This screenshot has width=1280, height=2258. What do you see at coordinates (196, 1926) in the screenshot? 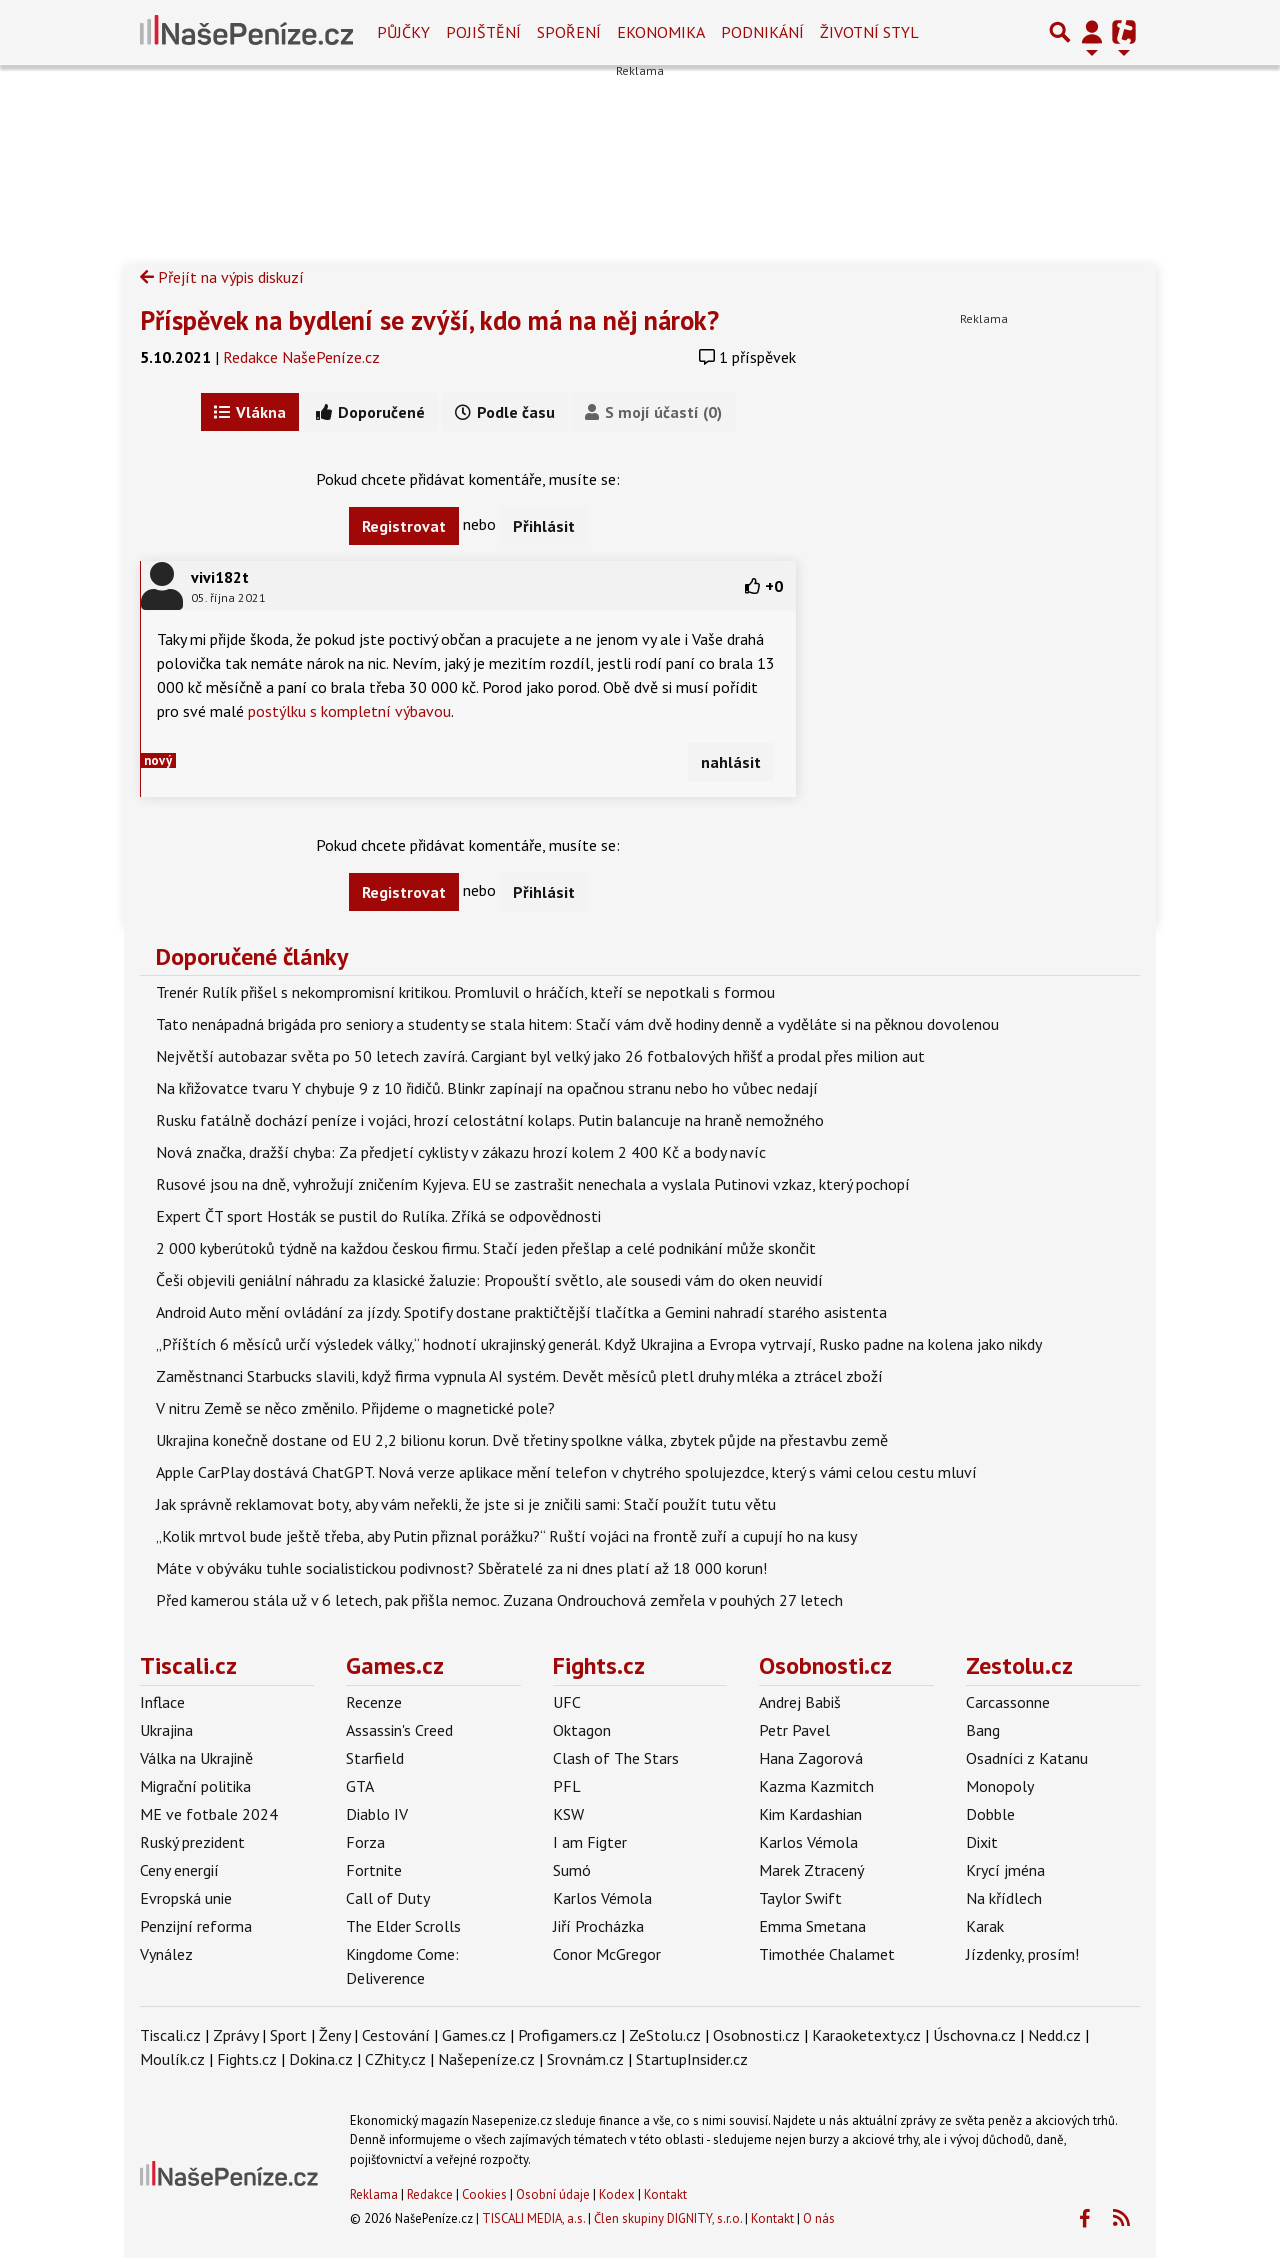
I see `Penzijní reforma` at bounding box center [196, 1926].